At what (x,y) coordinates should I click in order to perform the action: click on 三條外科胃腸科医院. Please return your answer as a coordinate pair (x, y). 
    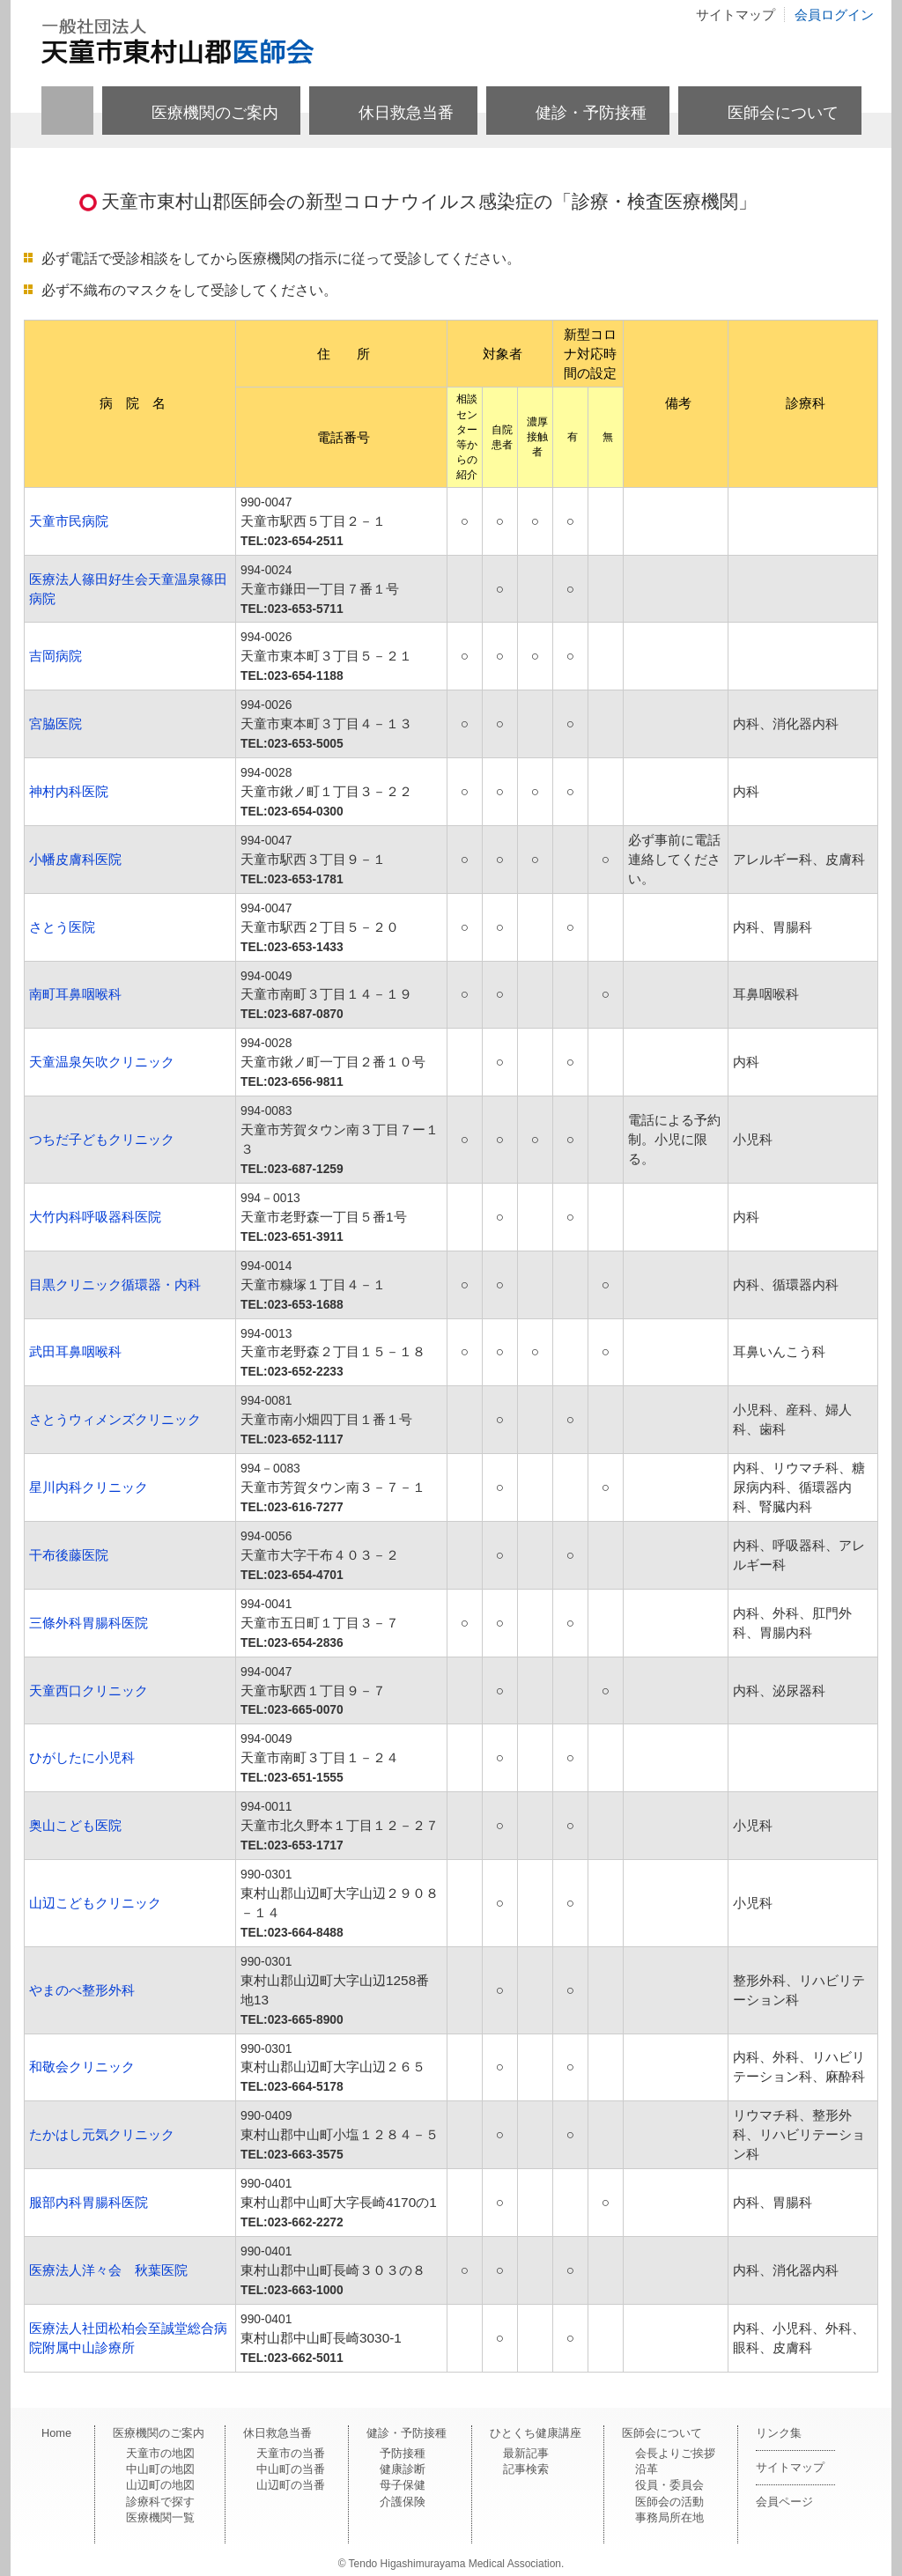
    Looking at the image, I should click on (88, 1622).